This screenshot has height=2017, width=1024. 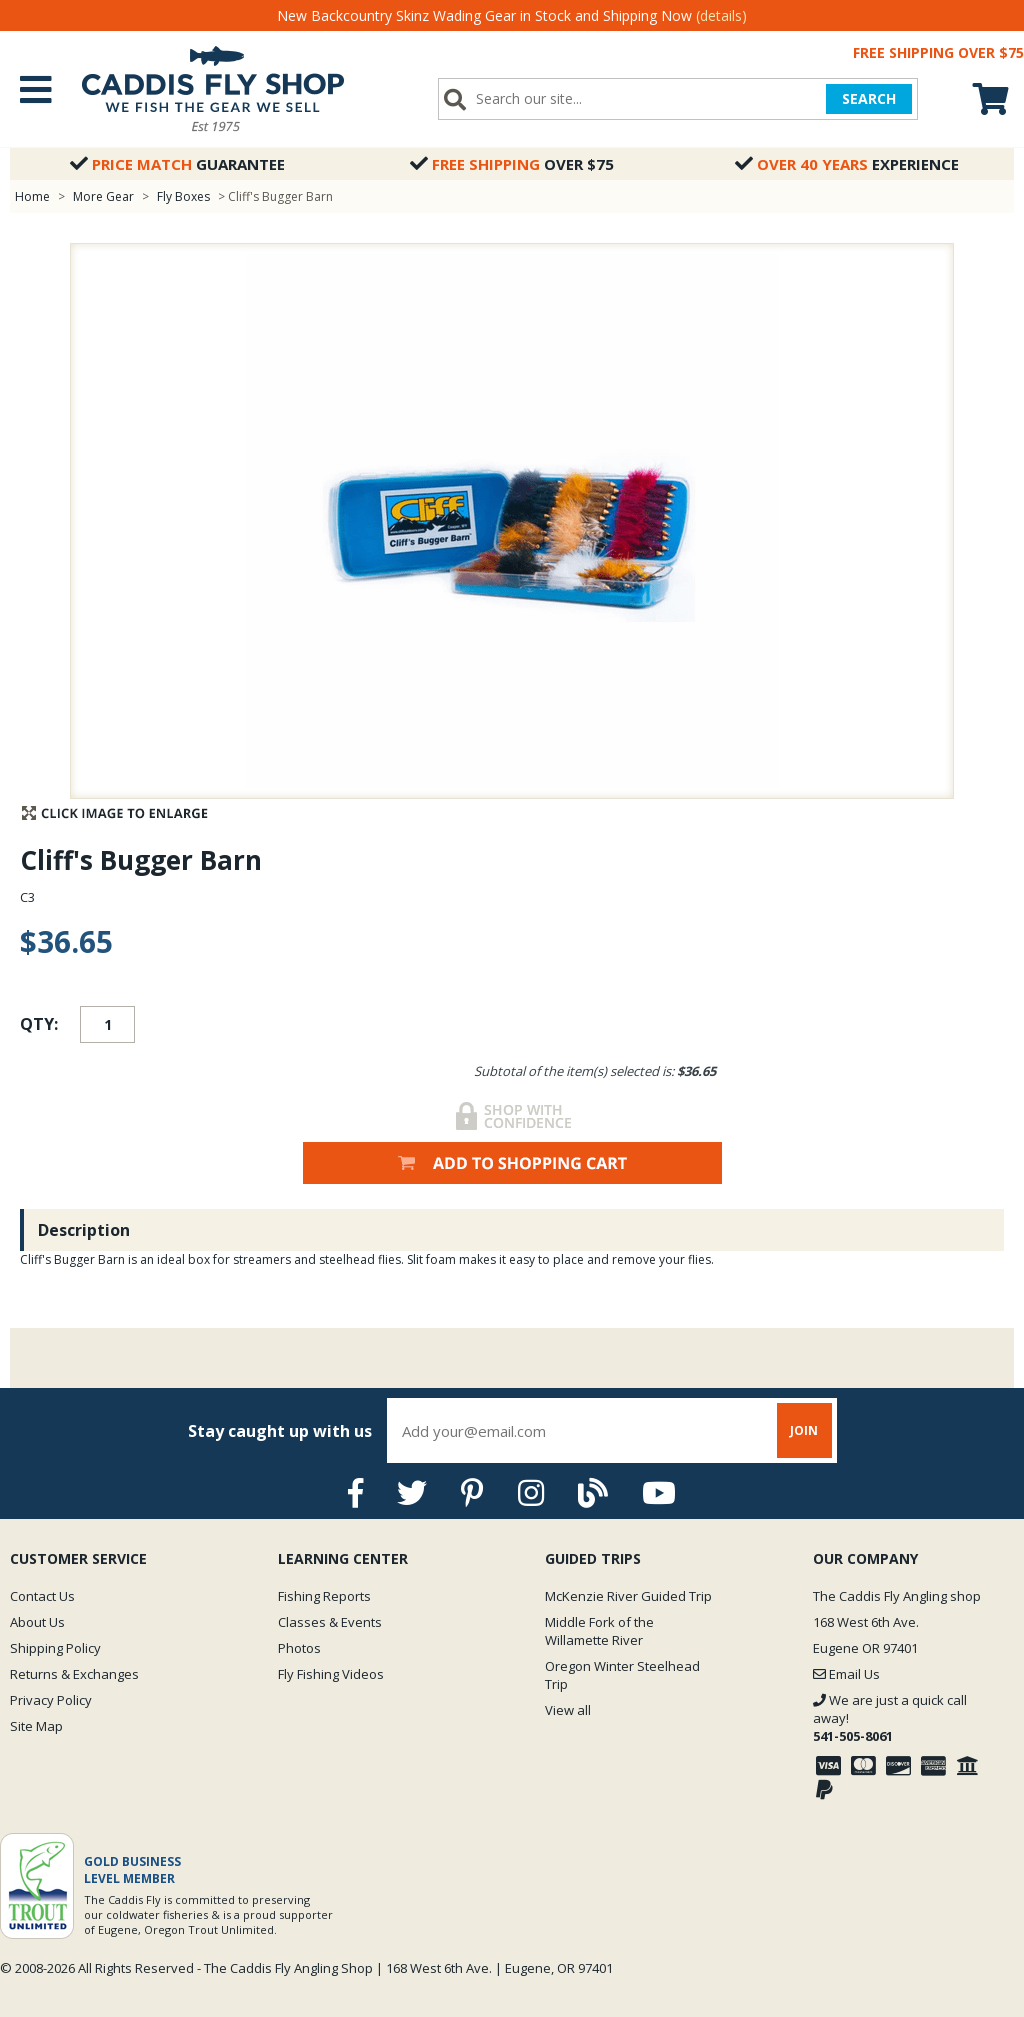 What do you see at coordinates (846, 1674) in the screenshot?
I see `Email Us` at bounding box center [846, 1674].